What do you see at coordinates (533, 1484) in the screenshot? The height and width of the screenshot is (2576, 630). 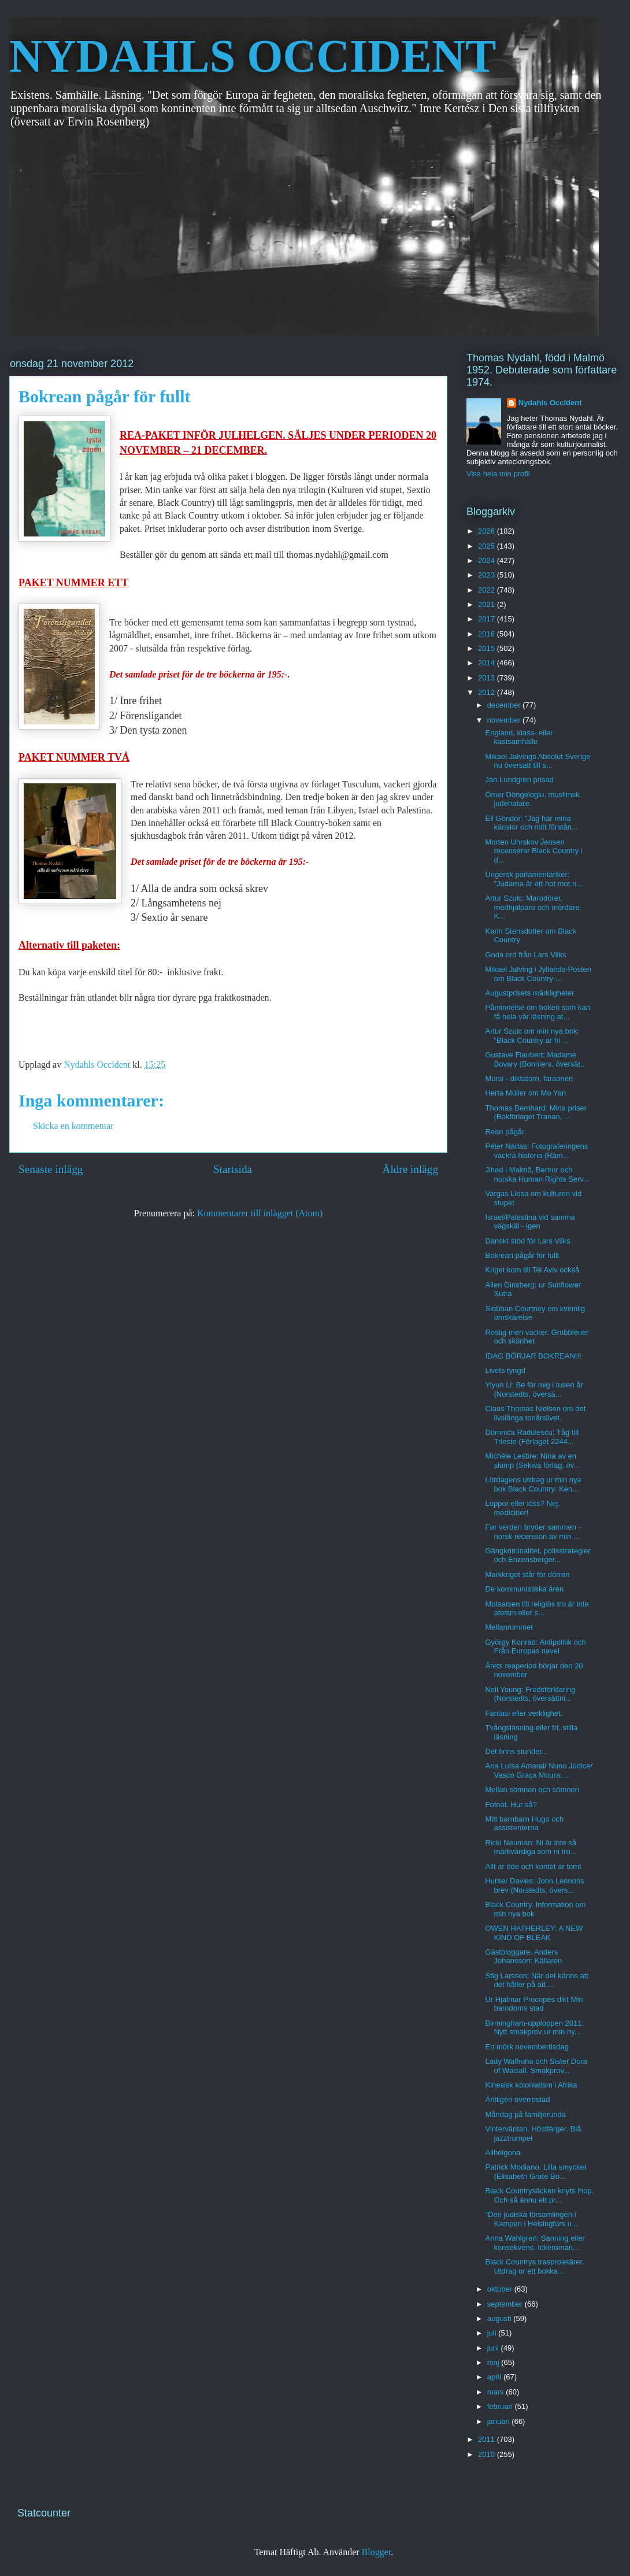 I see `Lördagens utdrag ur min nya bok Black Country: Ken...` at bounding box center [533, 1484].